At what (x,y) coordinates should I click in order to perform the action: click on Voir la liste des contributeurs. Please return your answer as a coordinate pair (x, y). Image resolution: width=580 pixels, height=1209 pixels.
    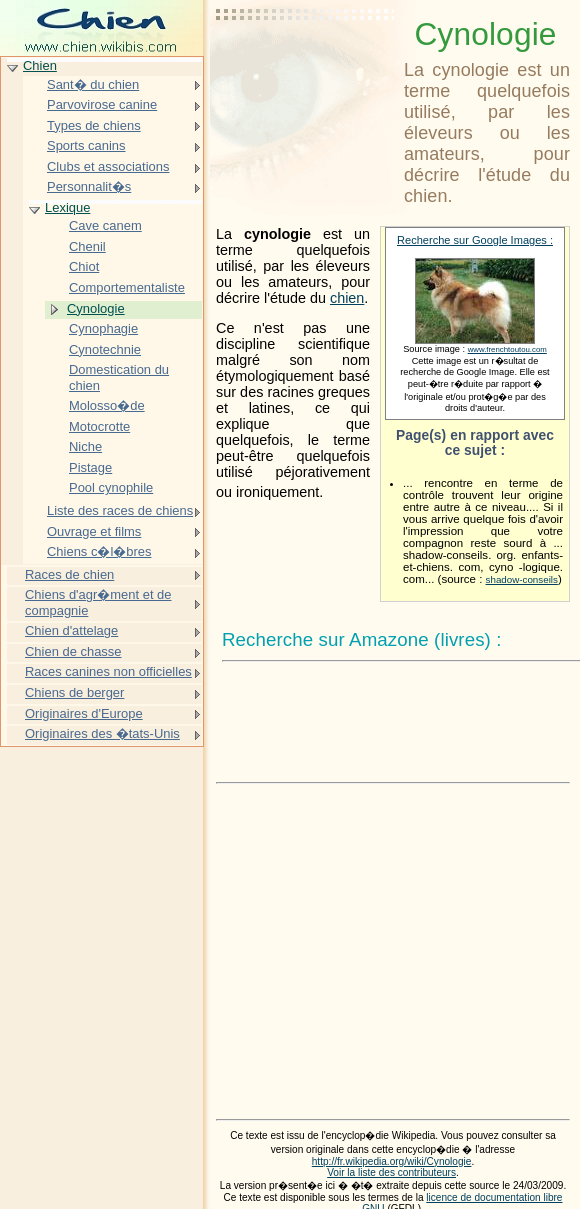
    Looking at the image, I should click on (391, 1172).